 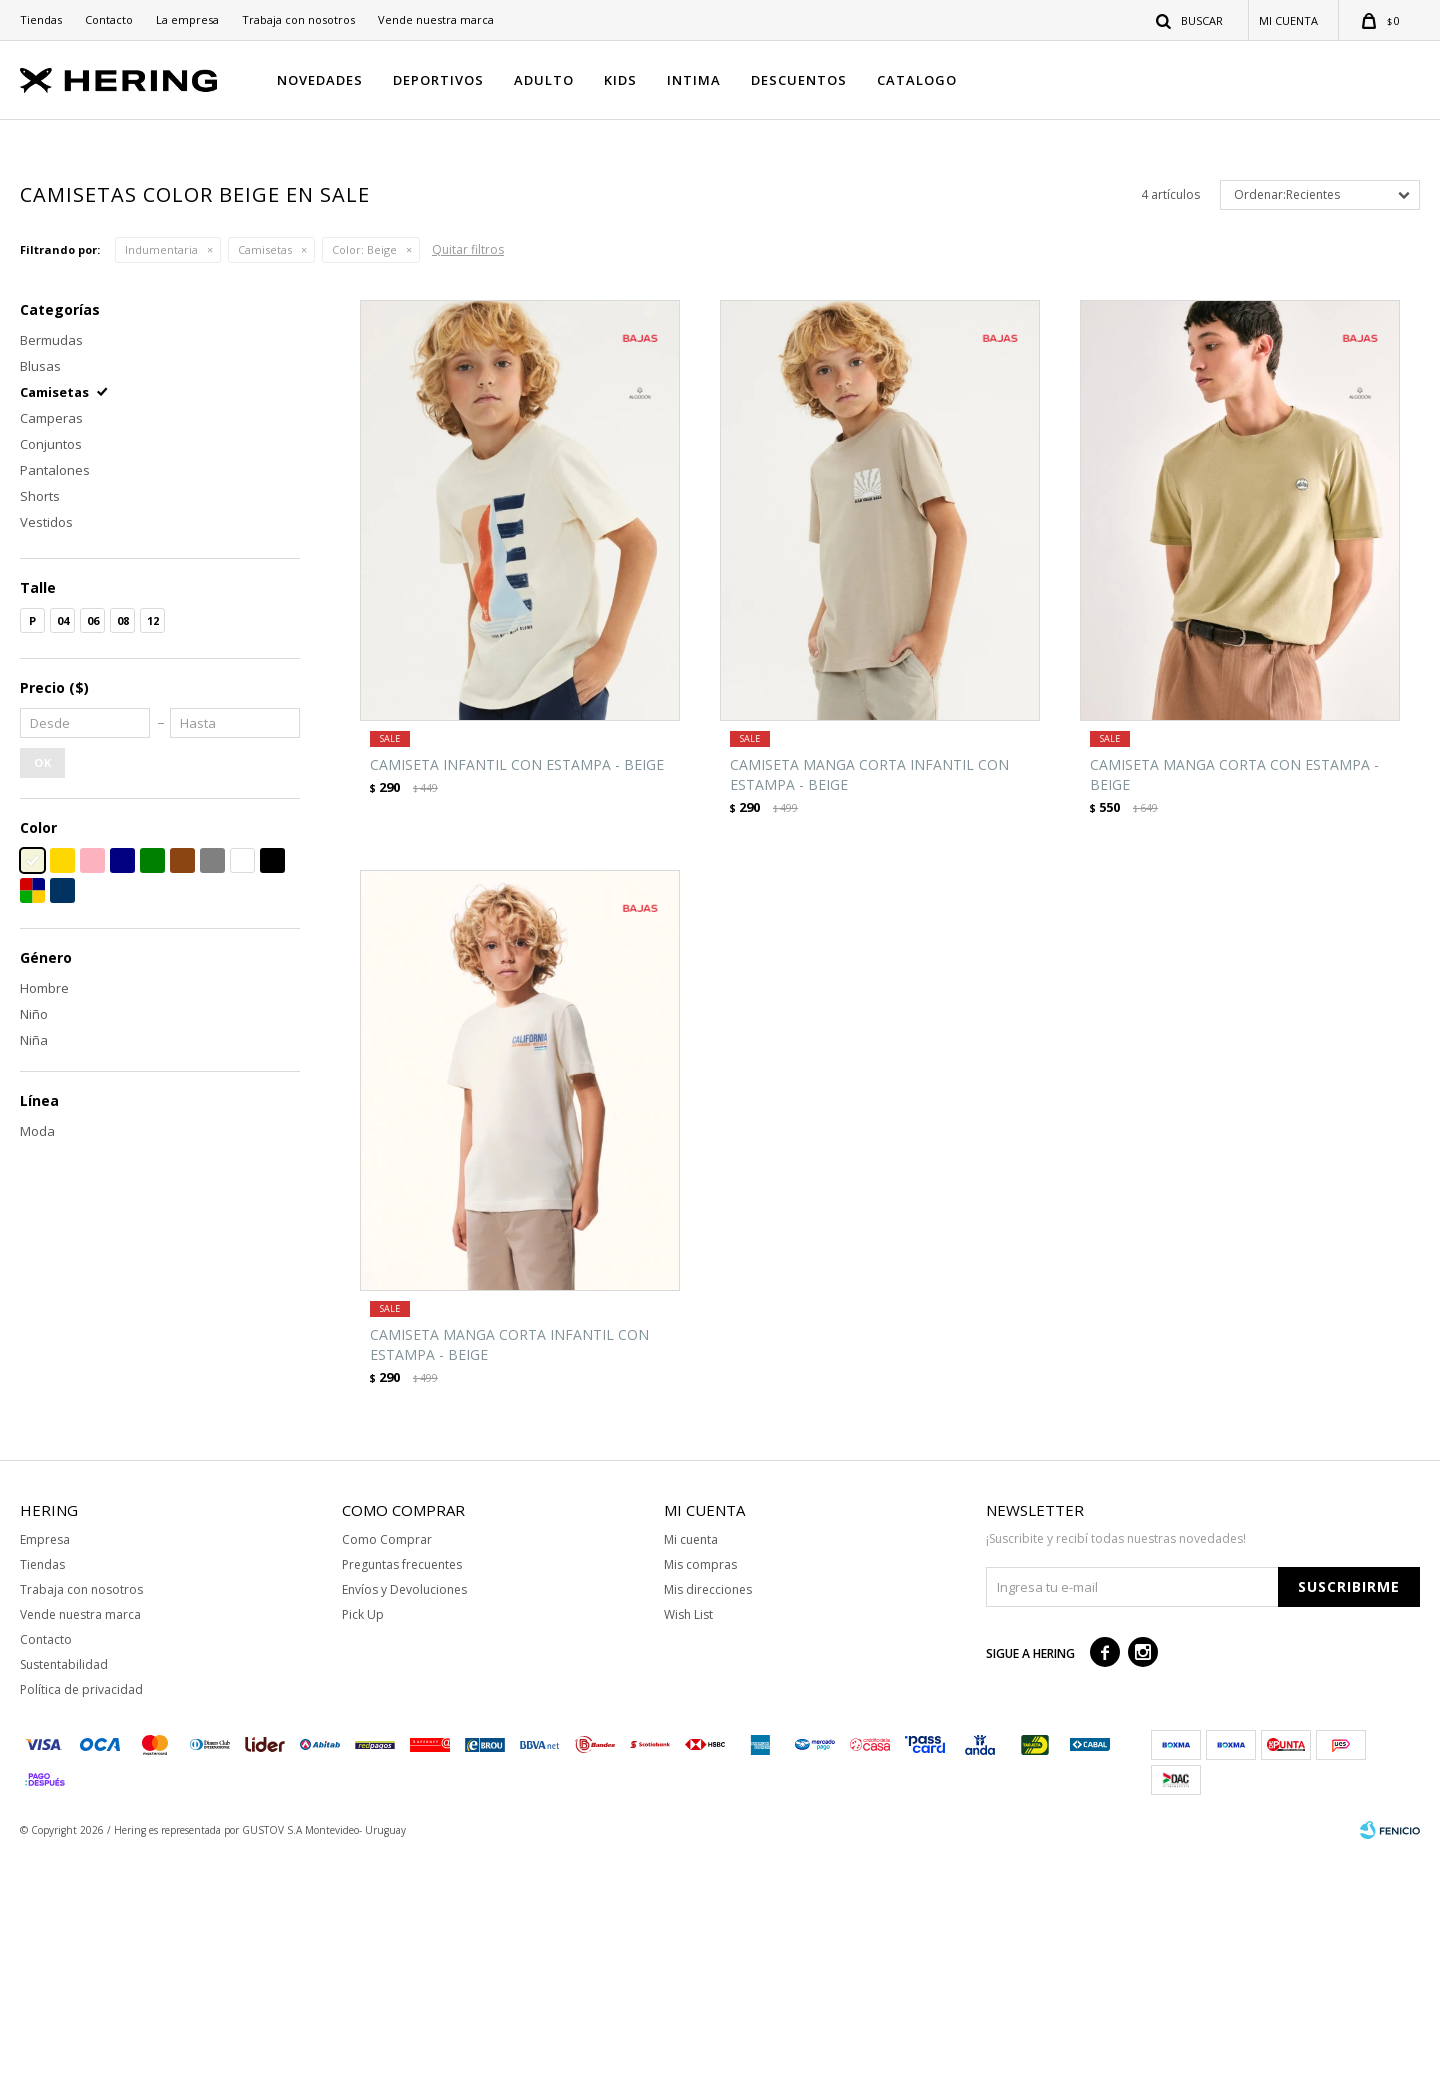 I want to click on Camisetas, so click(x=265, y=468).